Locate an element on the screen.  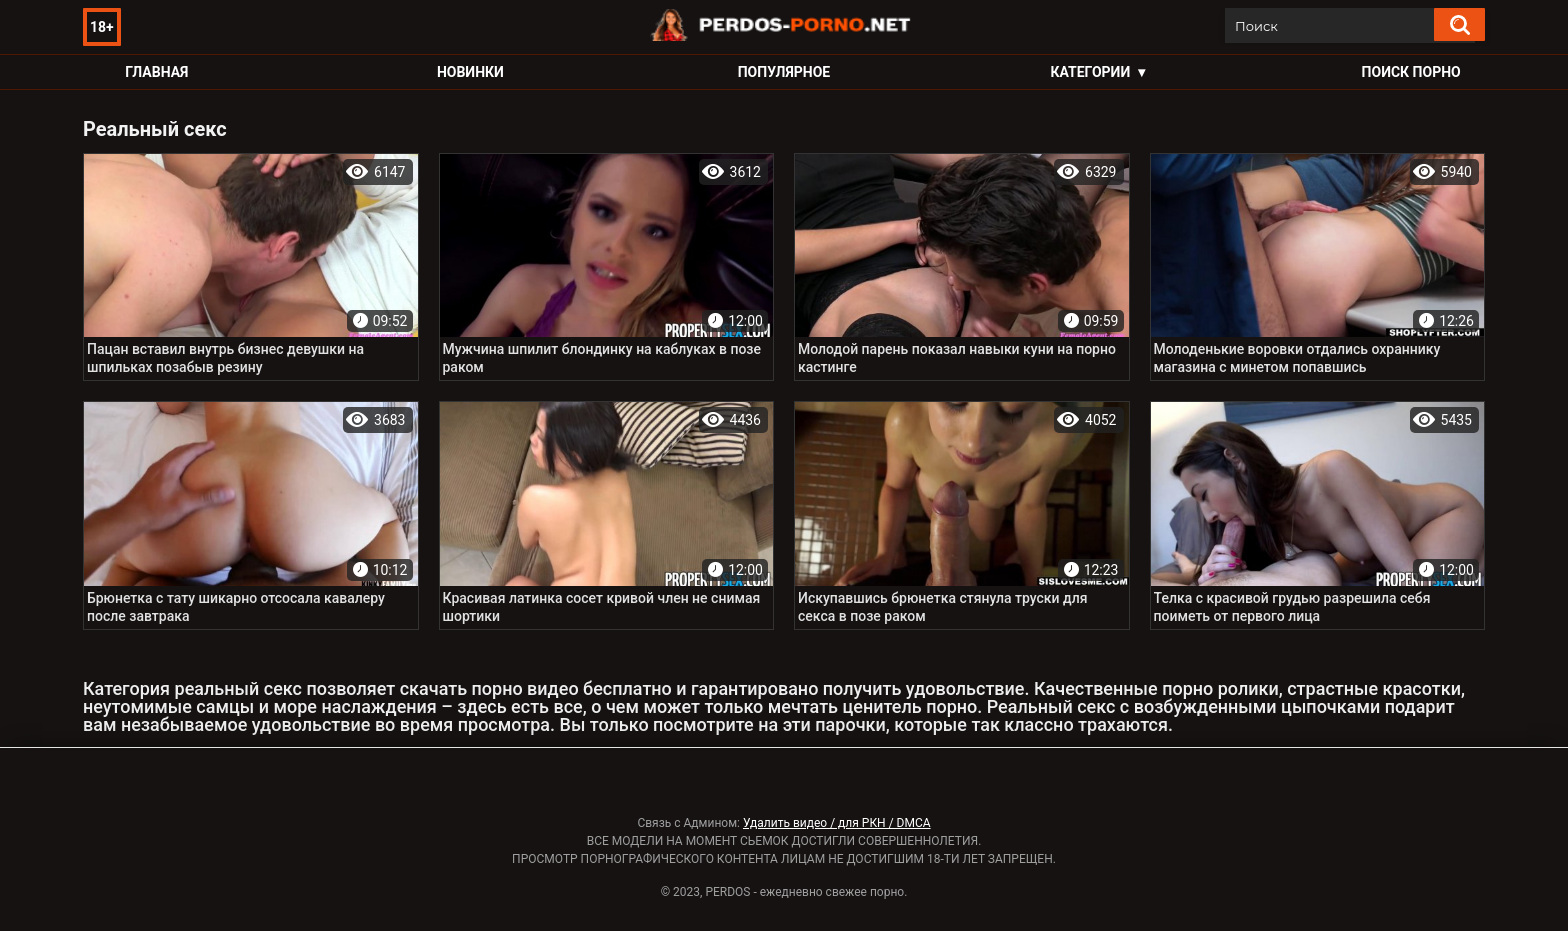
Удалить видео / для РКН / DMCA is located at coordinates (837, 823).